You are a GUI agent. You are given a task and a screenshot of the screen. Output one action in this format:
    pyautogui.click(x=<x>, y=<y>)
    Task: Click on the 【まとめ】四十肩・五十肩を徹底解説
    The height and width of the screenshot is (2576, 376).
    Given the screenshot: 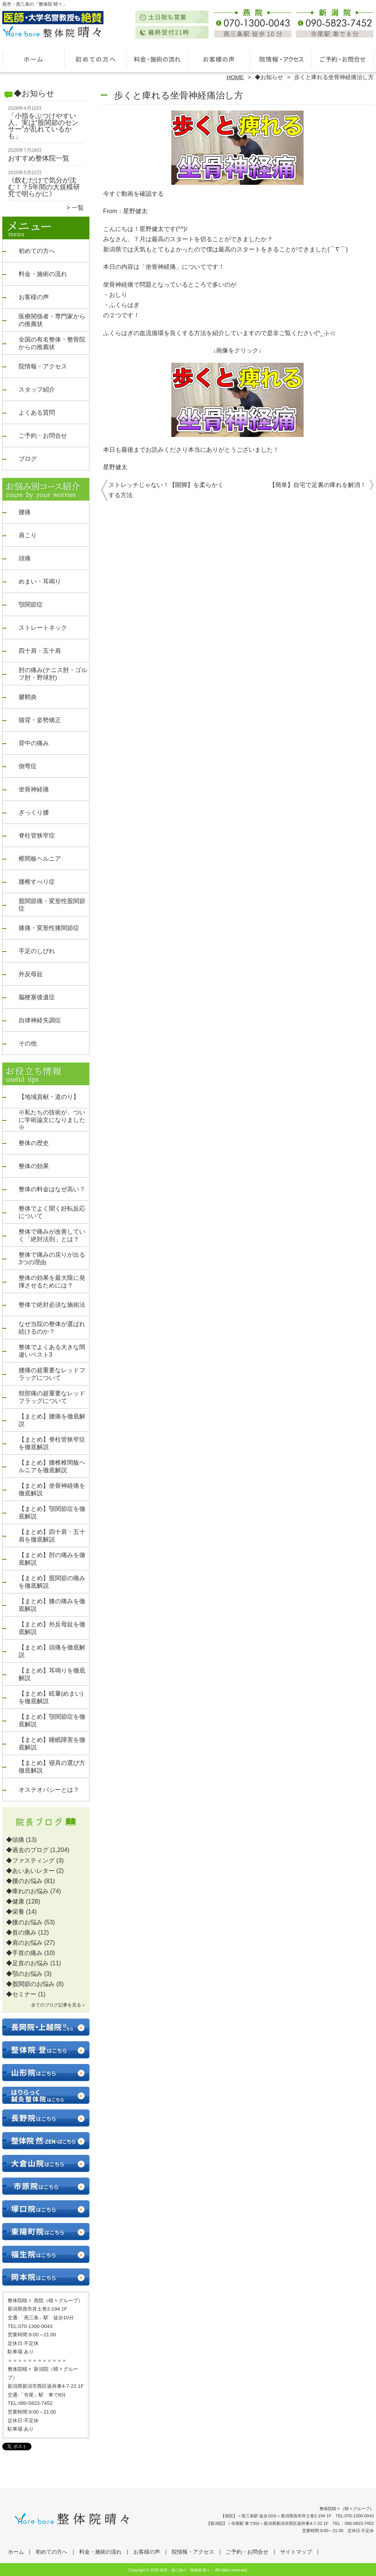 What is the action you would take?
    pyautogui.click(x=52, y=1536)
    